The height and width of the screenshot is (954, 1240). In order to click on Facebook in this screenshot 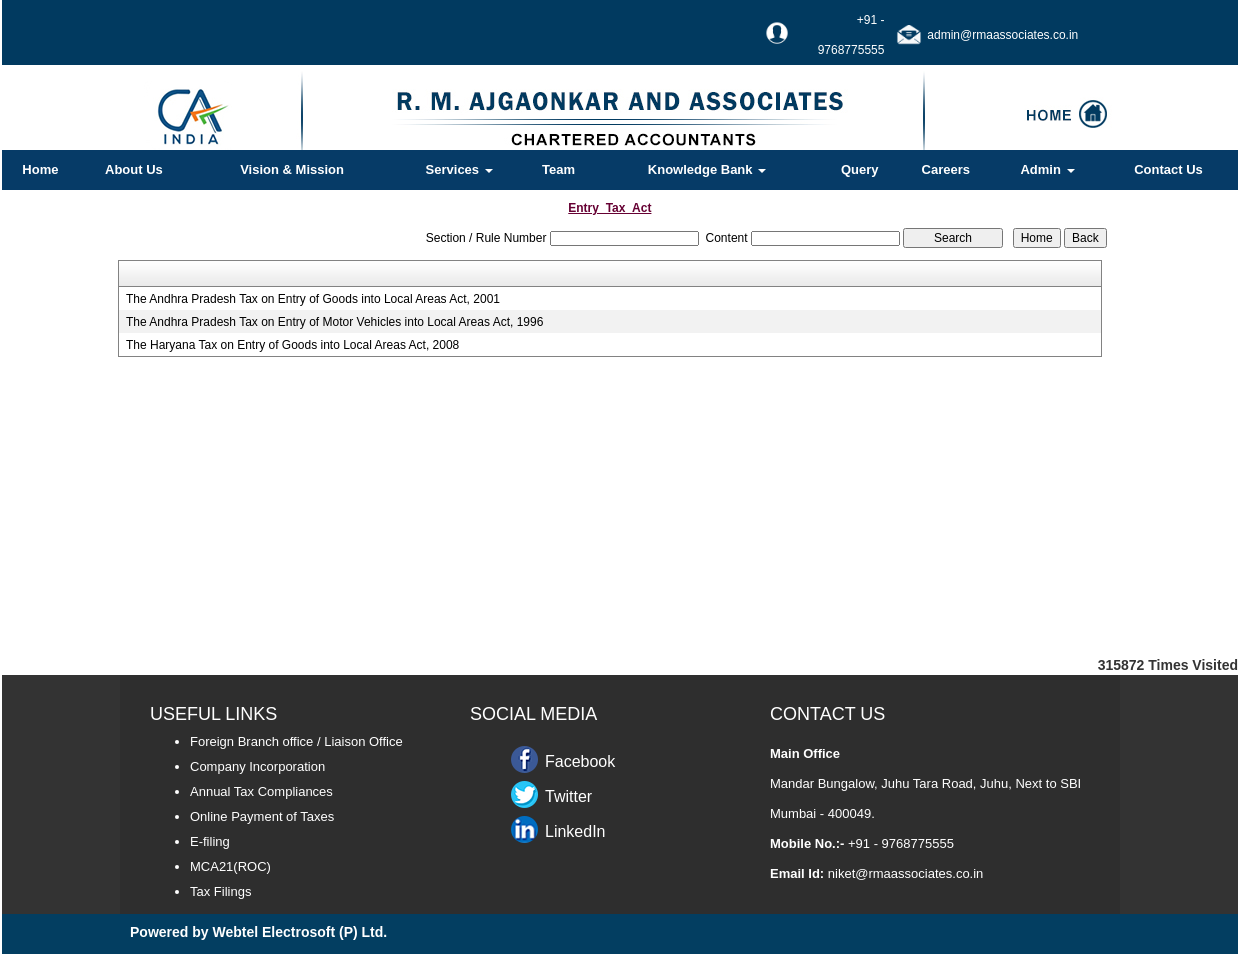, I will do `click(580, 761)`.